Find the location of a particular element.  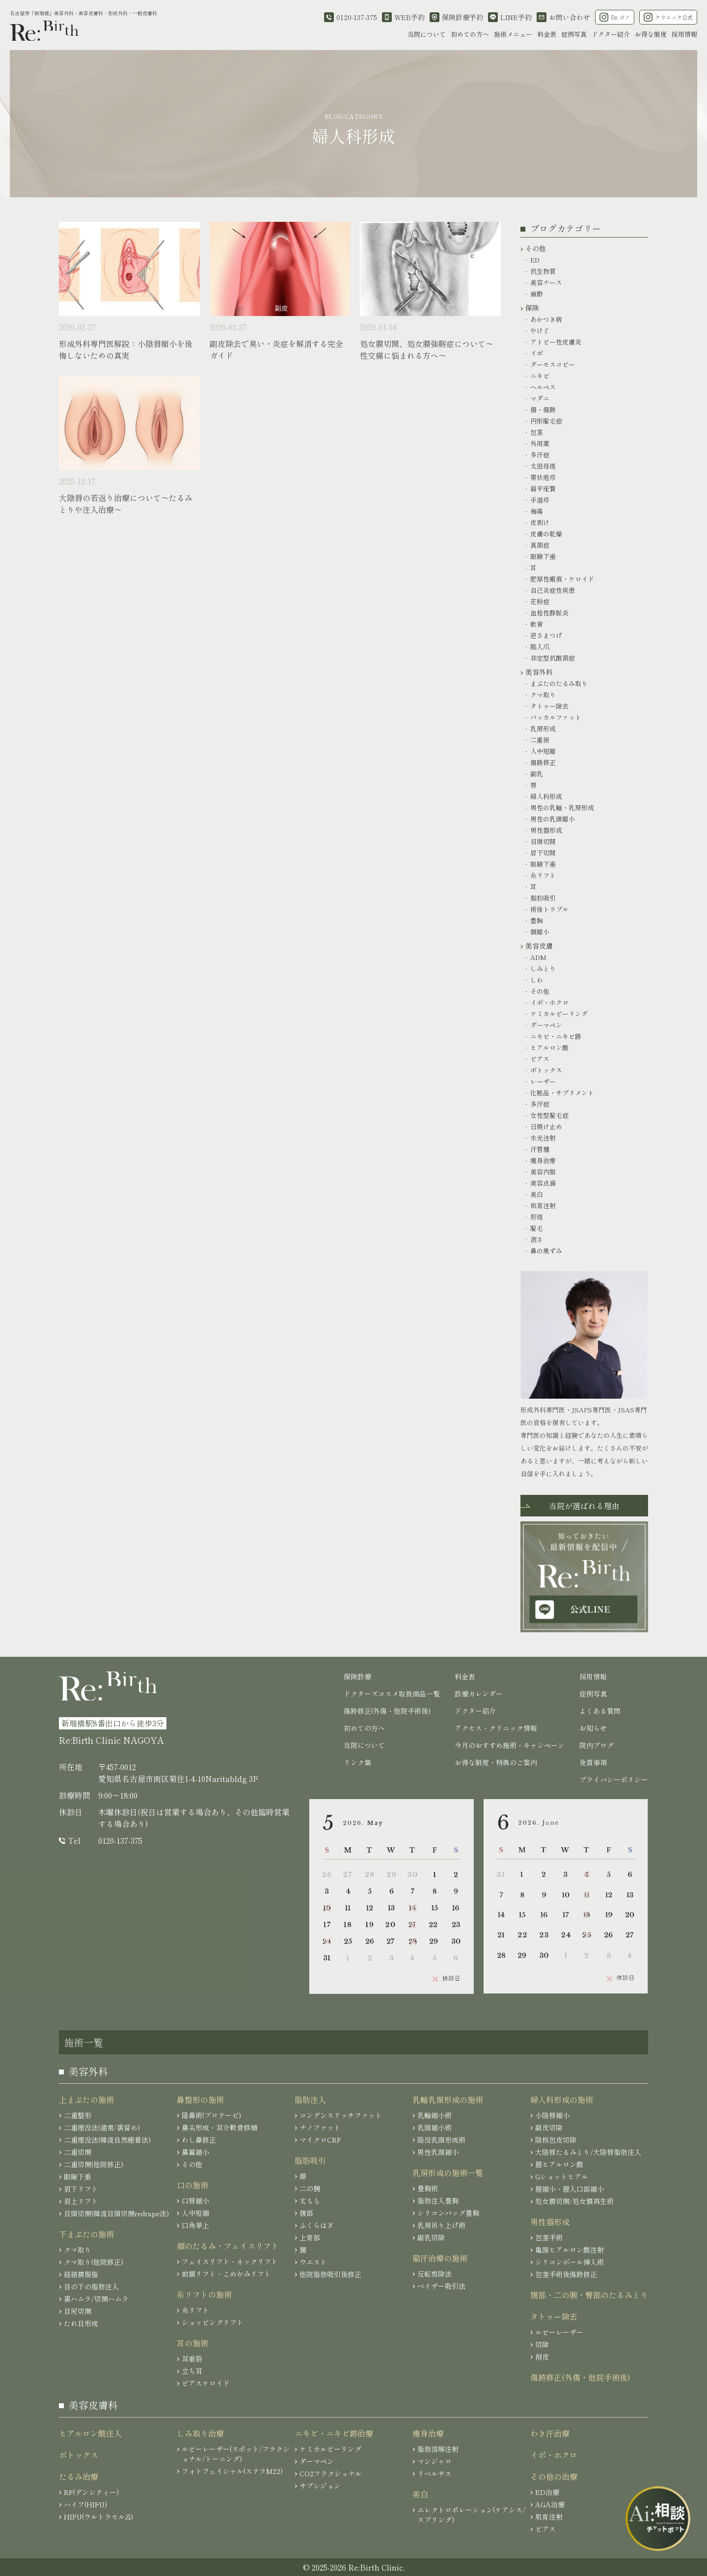

症例写真 is located at coordinates (574, 34).